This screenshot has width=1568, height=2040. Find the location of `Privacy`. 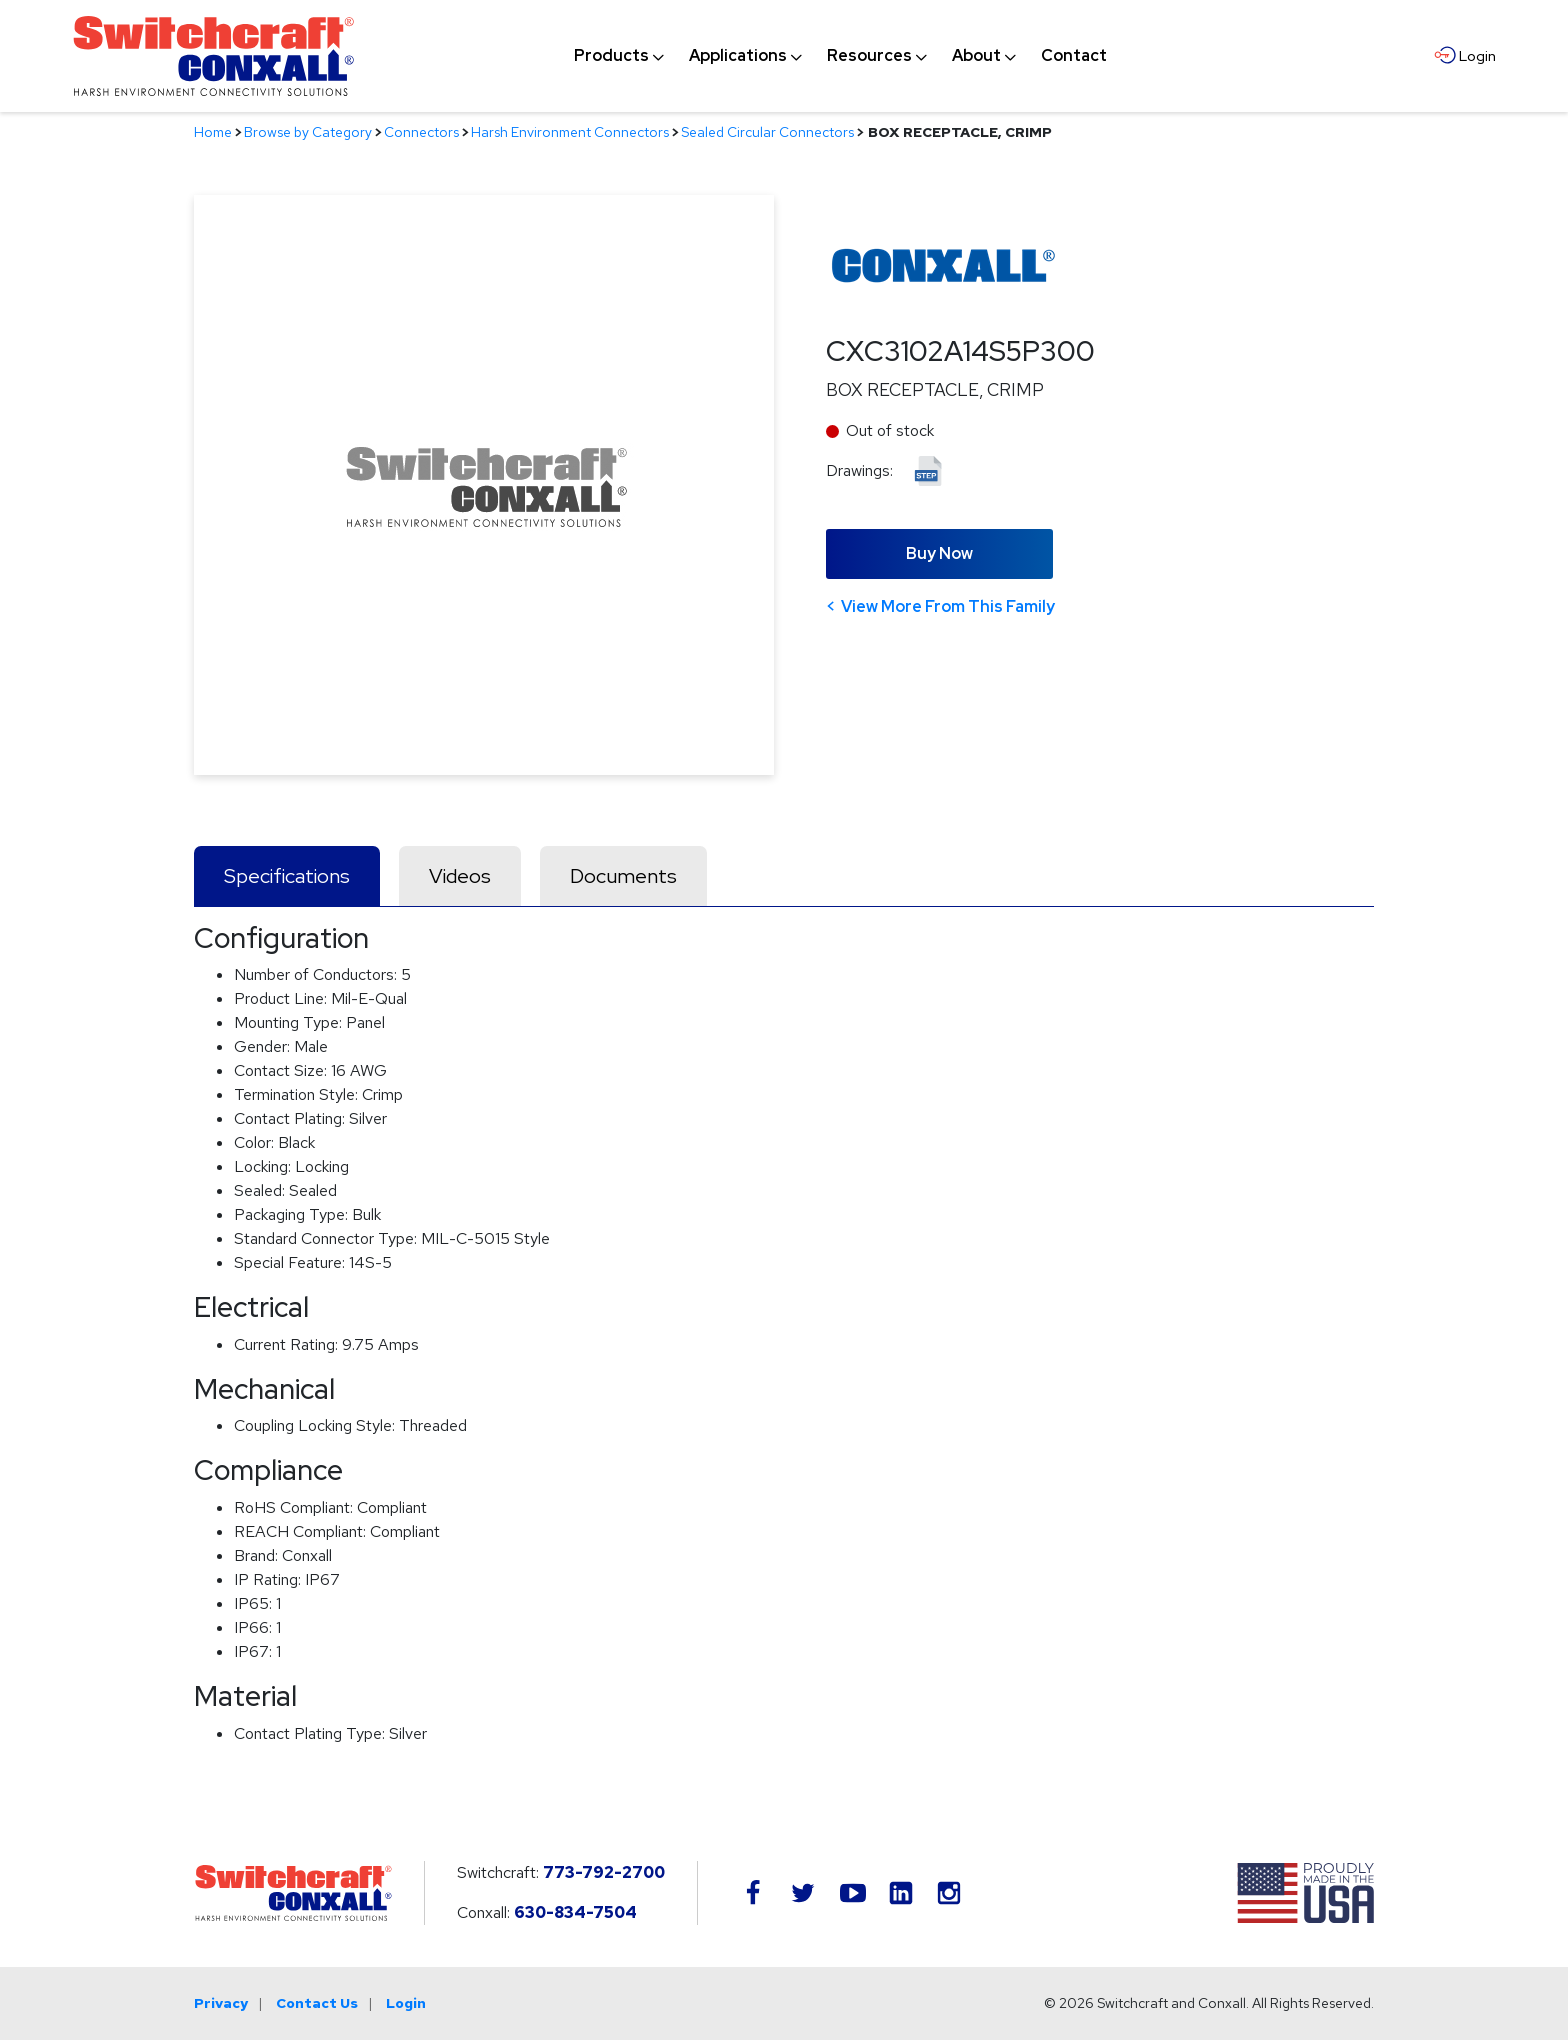

Privacy is located at coordinates (221, 2003).